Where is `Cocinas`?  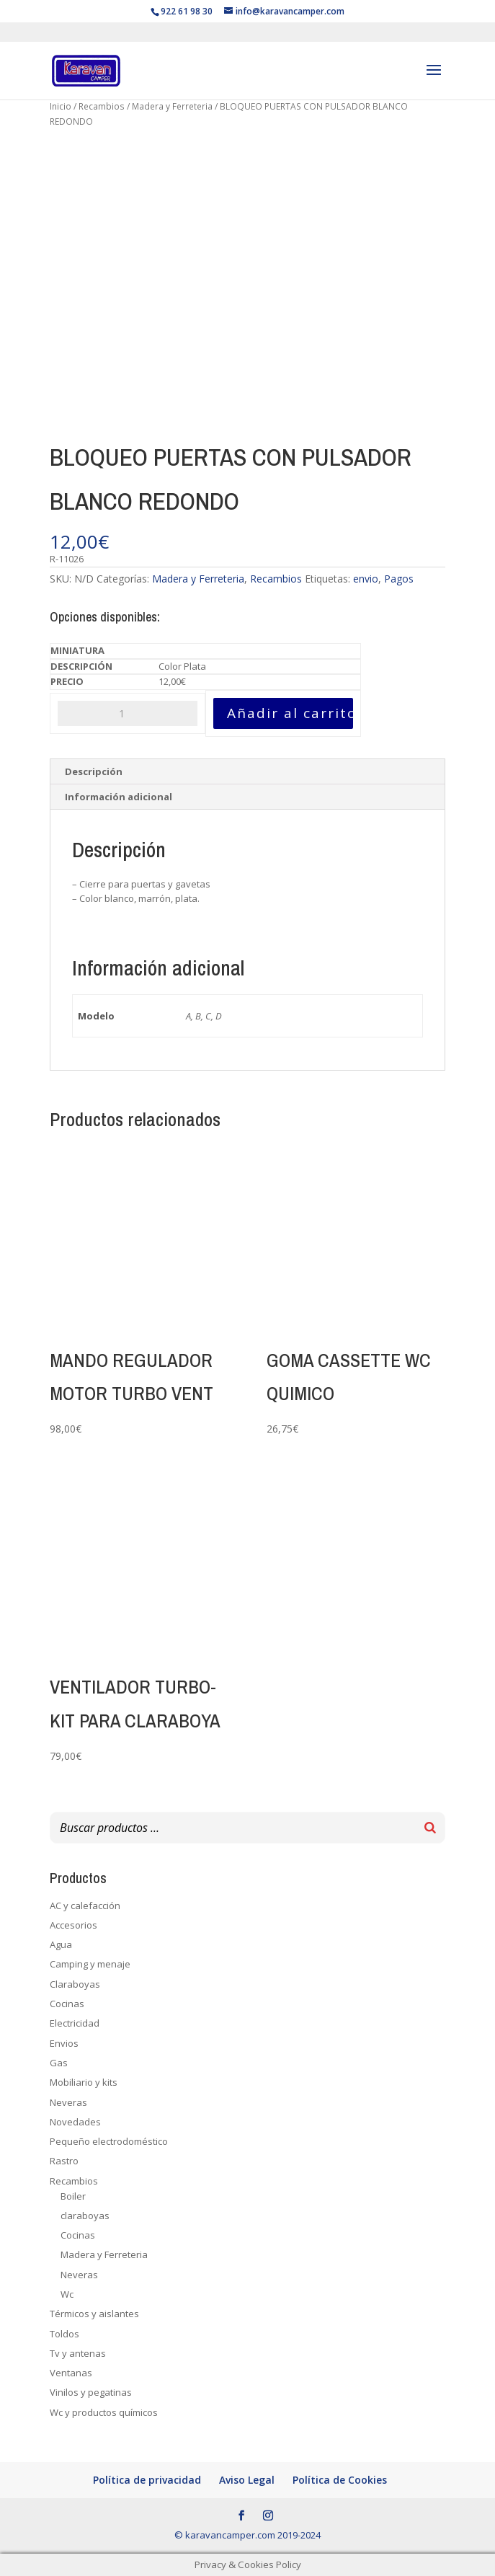
Cocinas is located at coordinates (67, 2003).